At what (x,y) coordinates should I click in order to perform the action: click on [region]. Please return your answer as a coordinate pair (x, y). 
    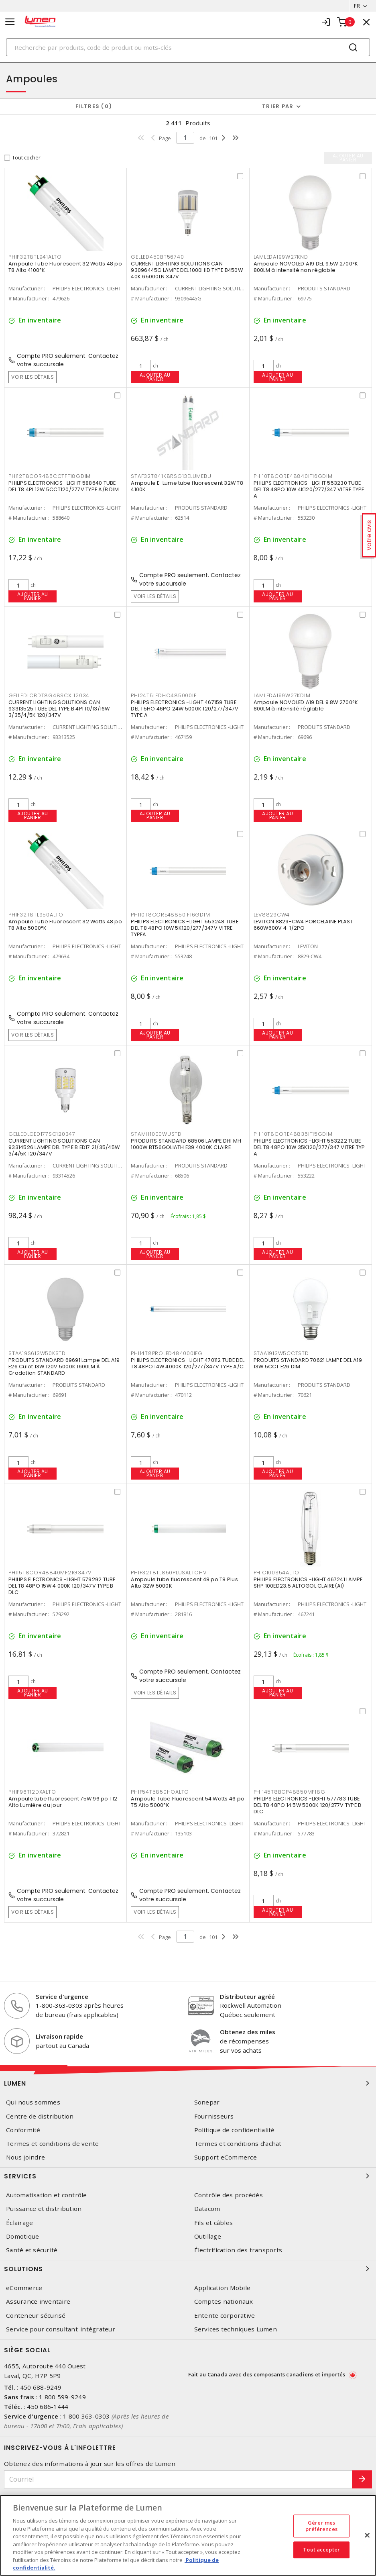
    Looking at the image, I should click on (188, 2535).